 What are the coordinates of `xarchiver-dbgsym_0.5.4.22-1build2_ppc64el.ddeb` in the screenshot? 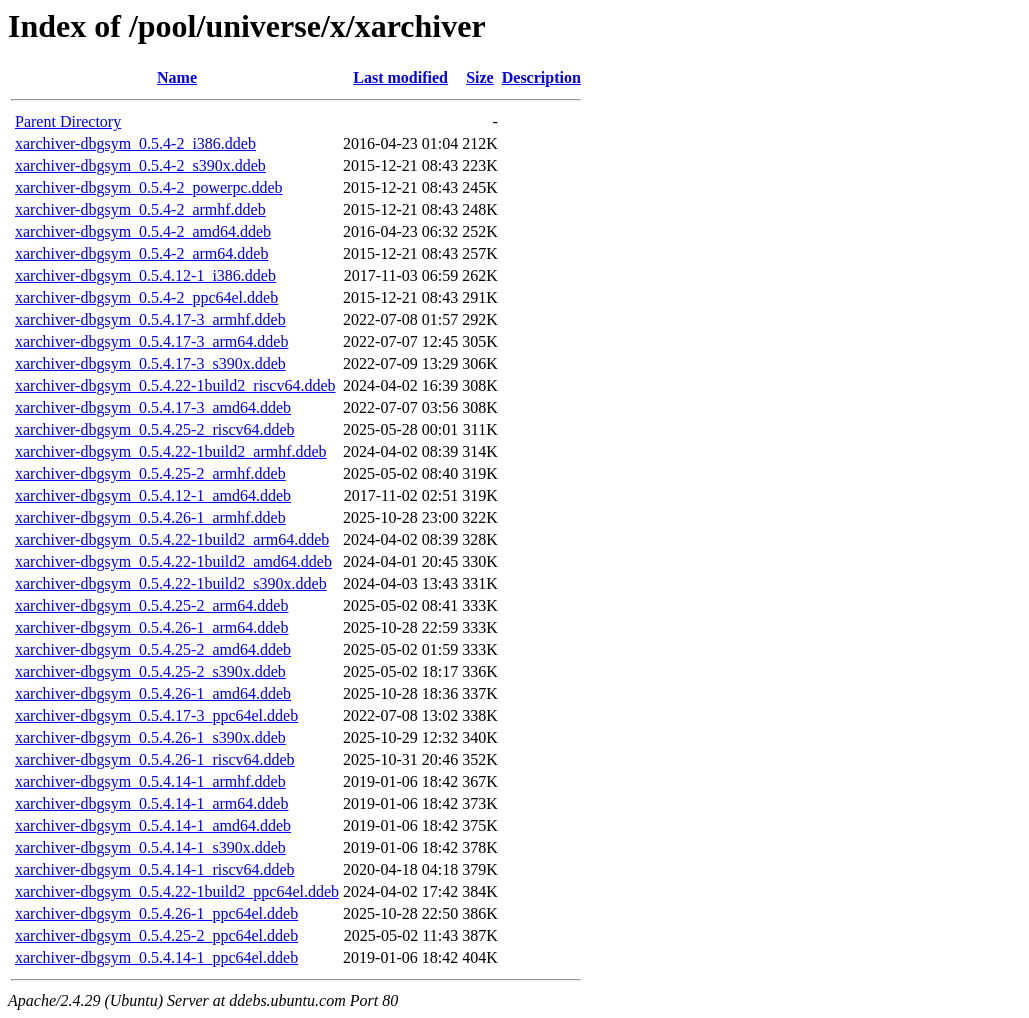 It's located at (177, 891).